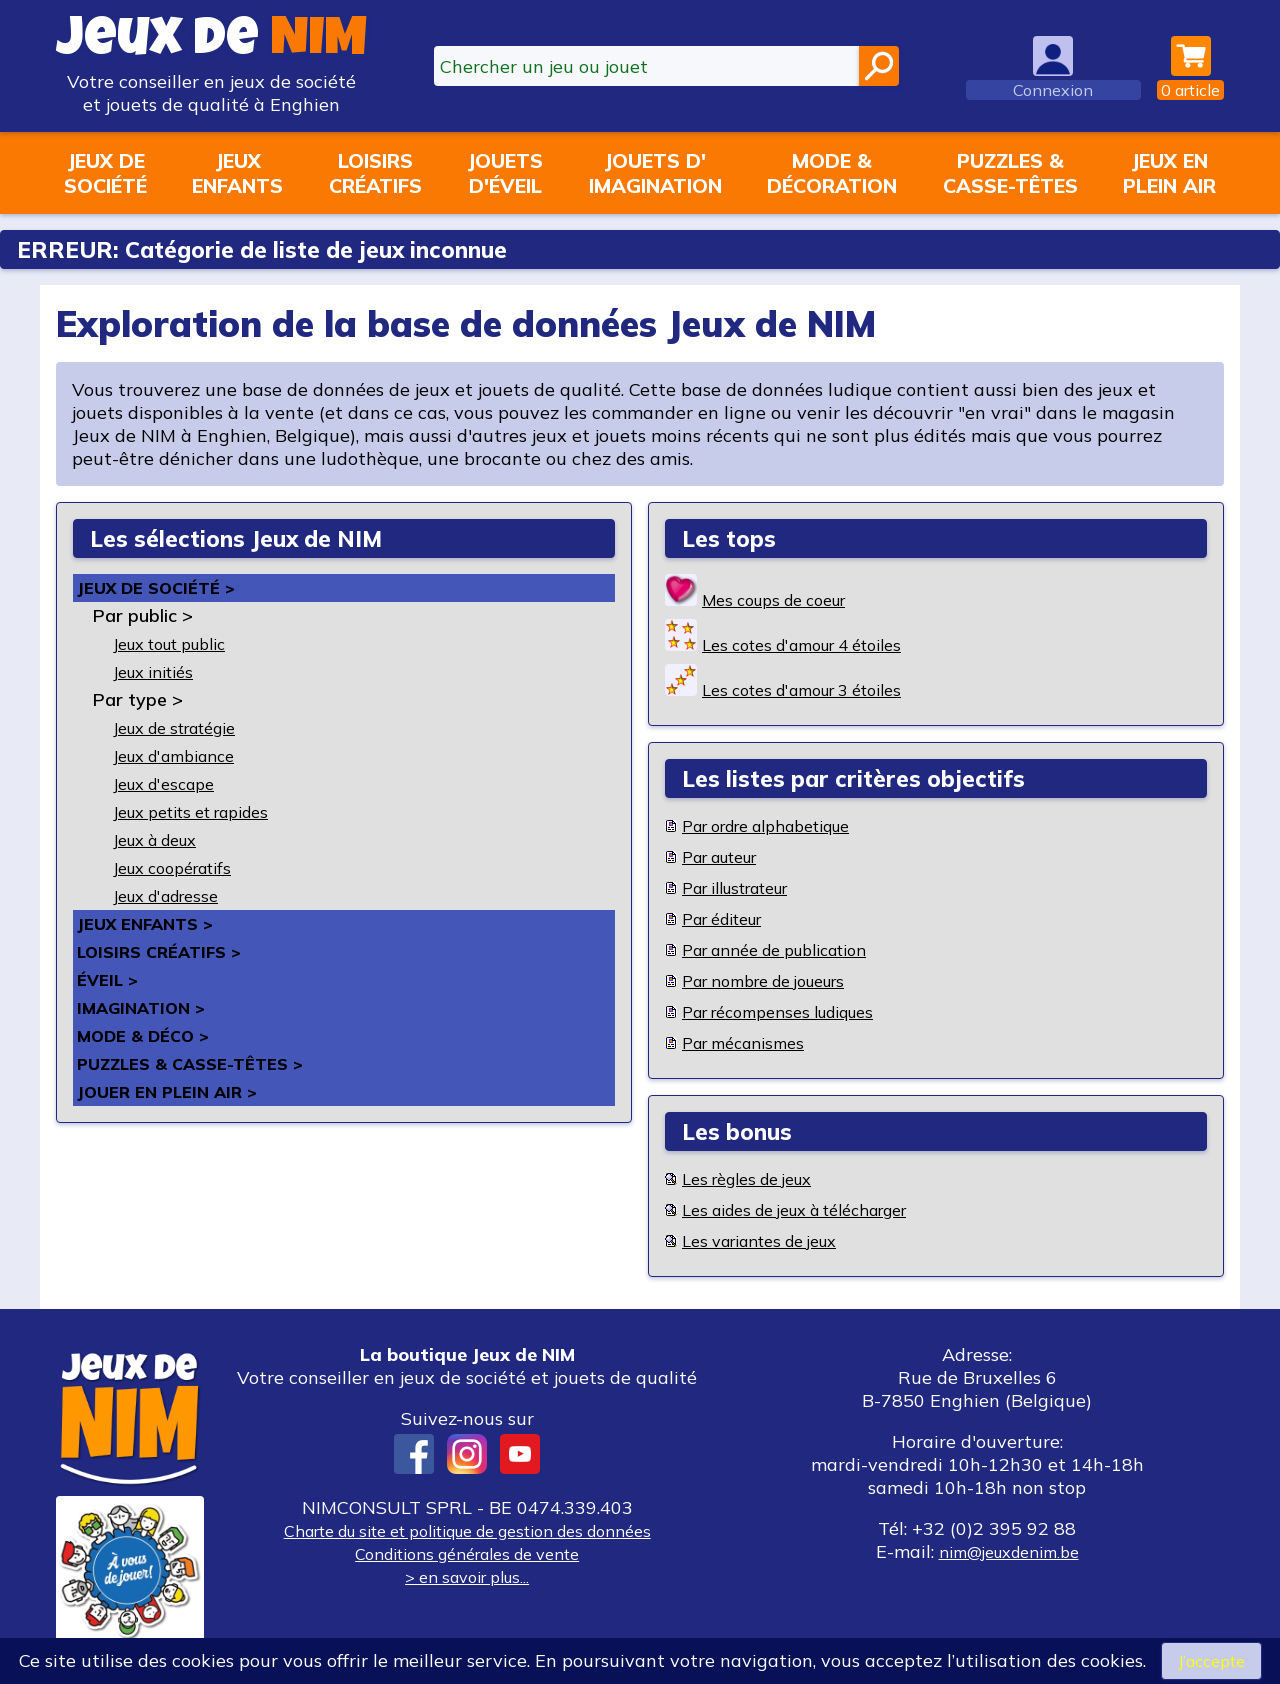 The width and height of the screenshot is (1280, 1684). Describe the element at coordinates (814, 1209) in the screenshot. I see `Les aides de jeux à télécharger` at that location.